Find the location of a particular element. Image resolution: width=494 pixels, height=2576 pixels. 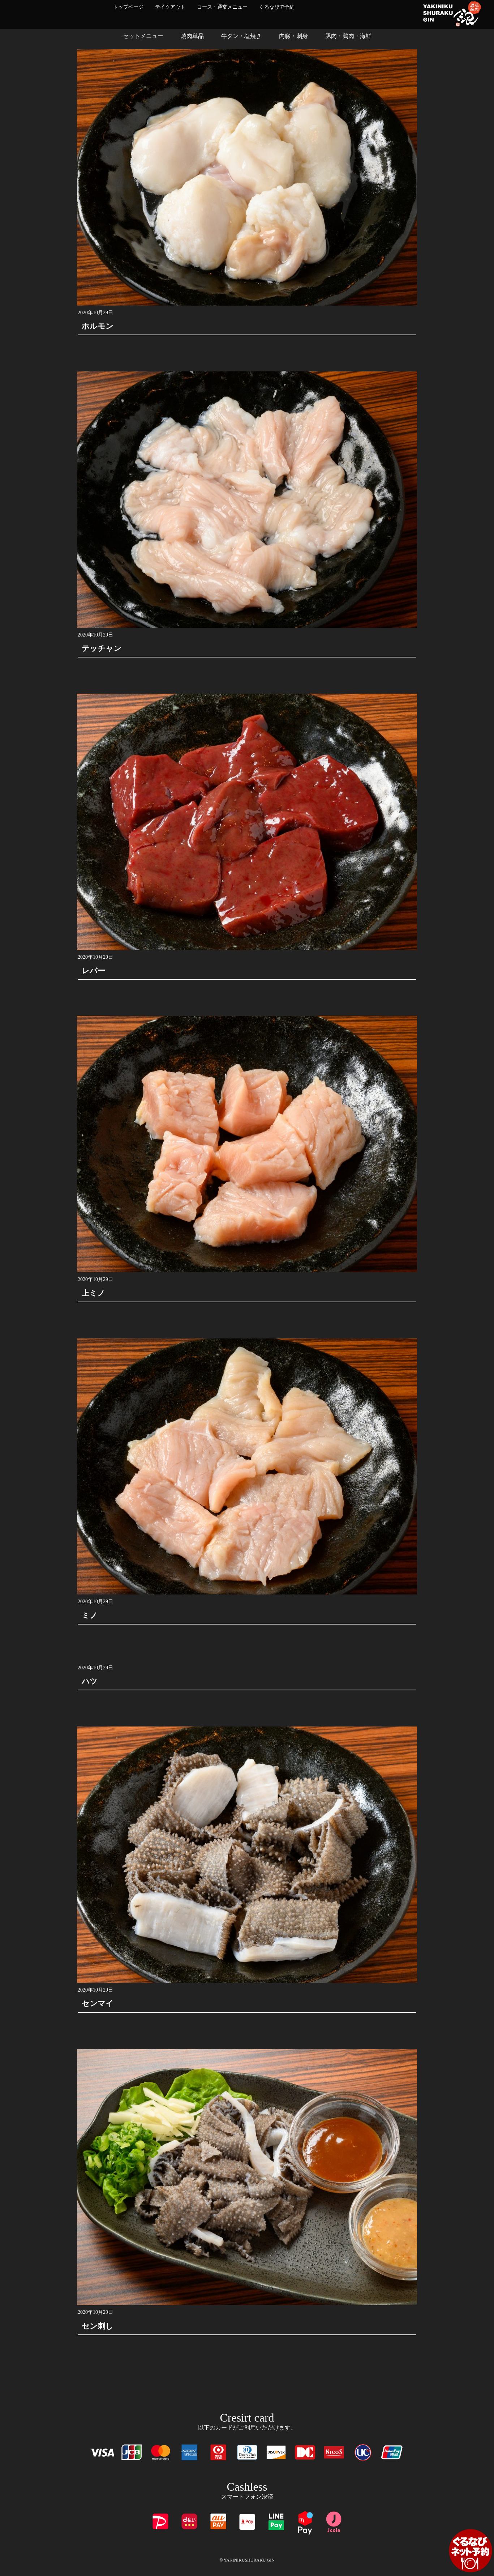

内臓・刺身 is located at coordinates (293, 36).